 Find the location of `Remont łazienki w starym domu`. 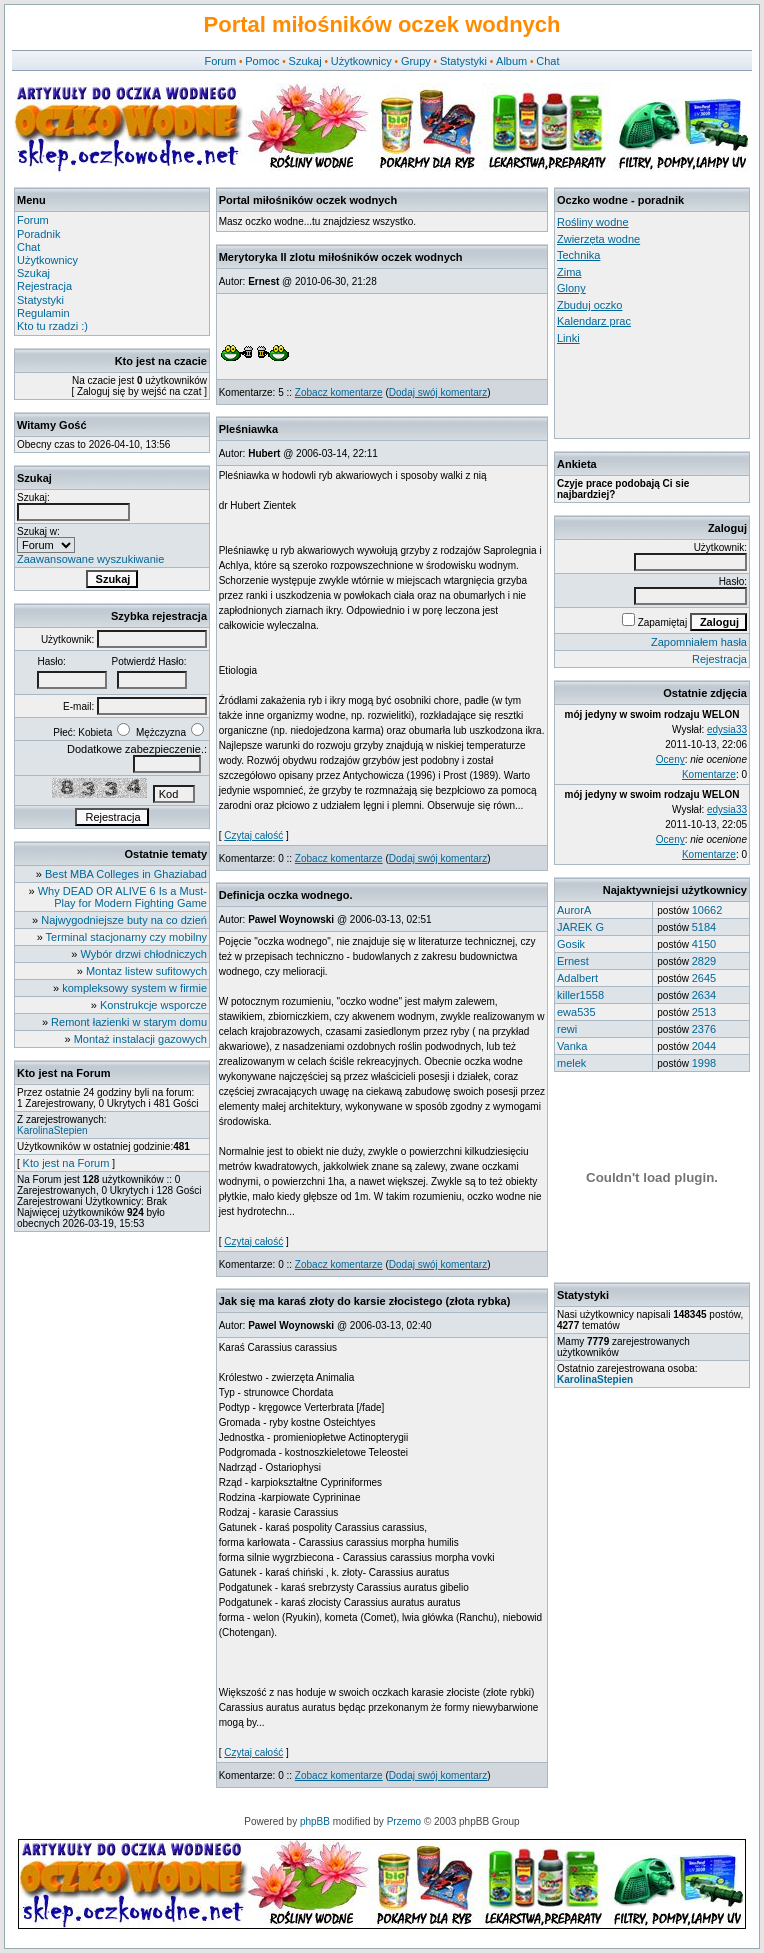

Remont łazienki w starym domu is located at coordinates (129, 1022).